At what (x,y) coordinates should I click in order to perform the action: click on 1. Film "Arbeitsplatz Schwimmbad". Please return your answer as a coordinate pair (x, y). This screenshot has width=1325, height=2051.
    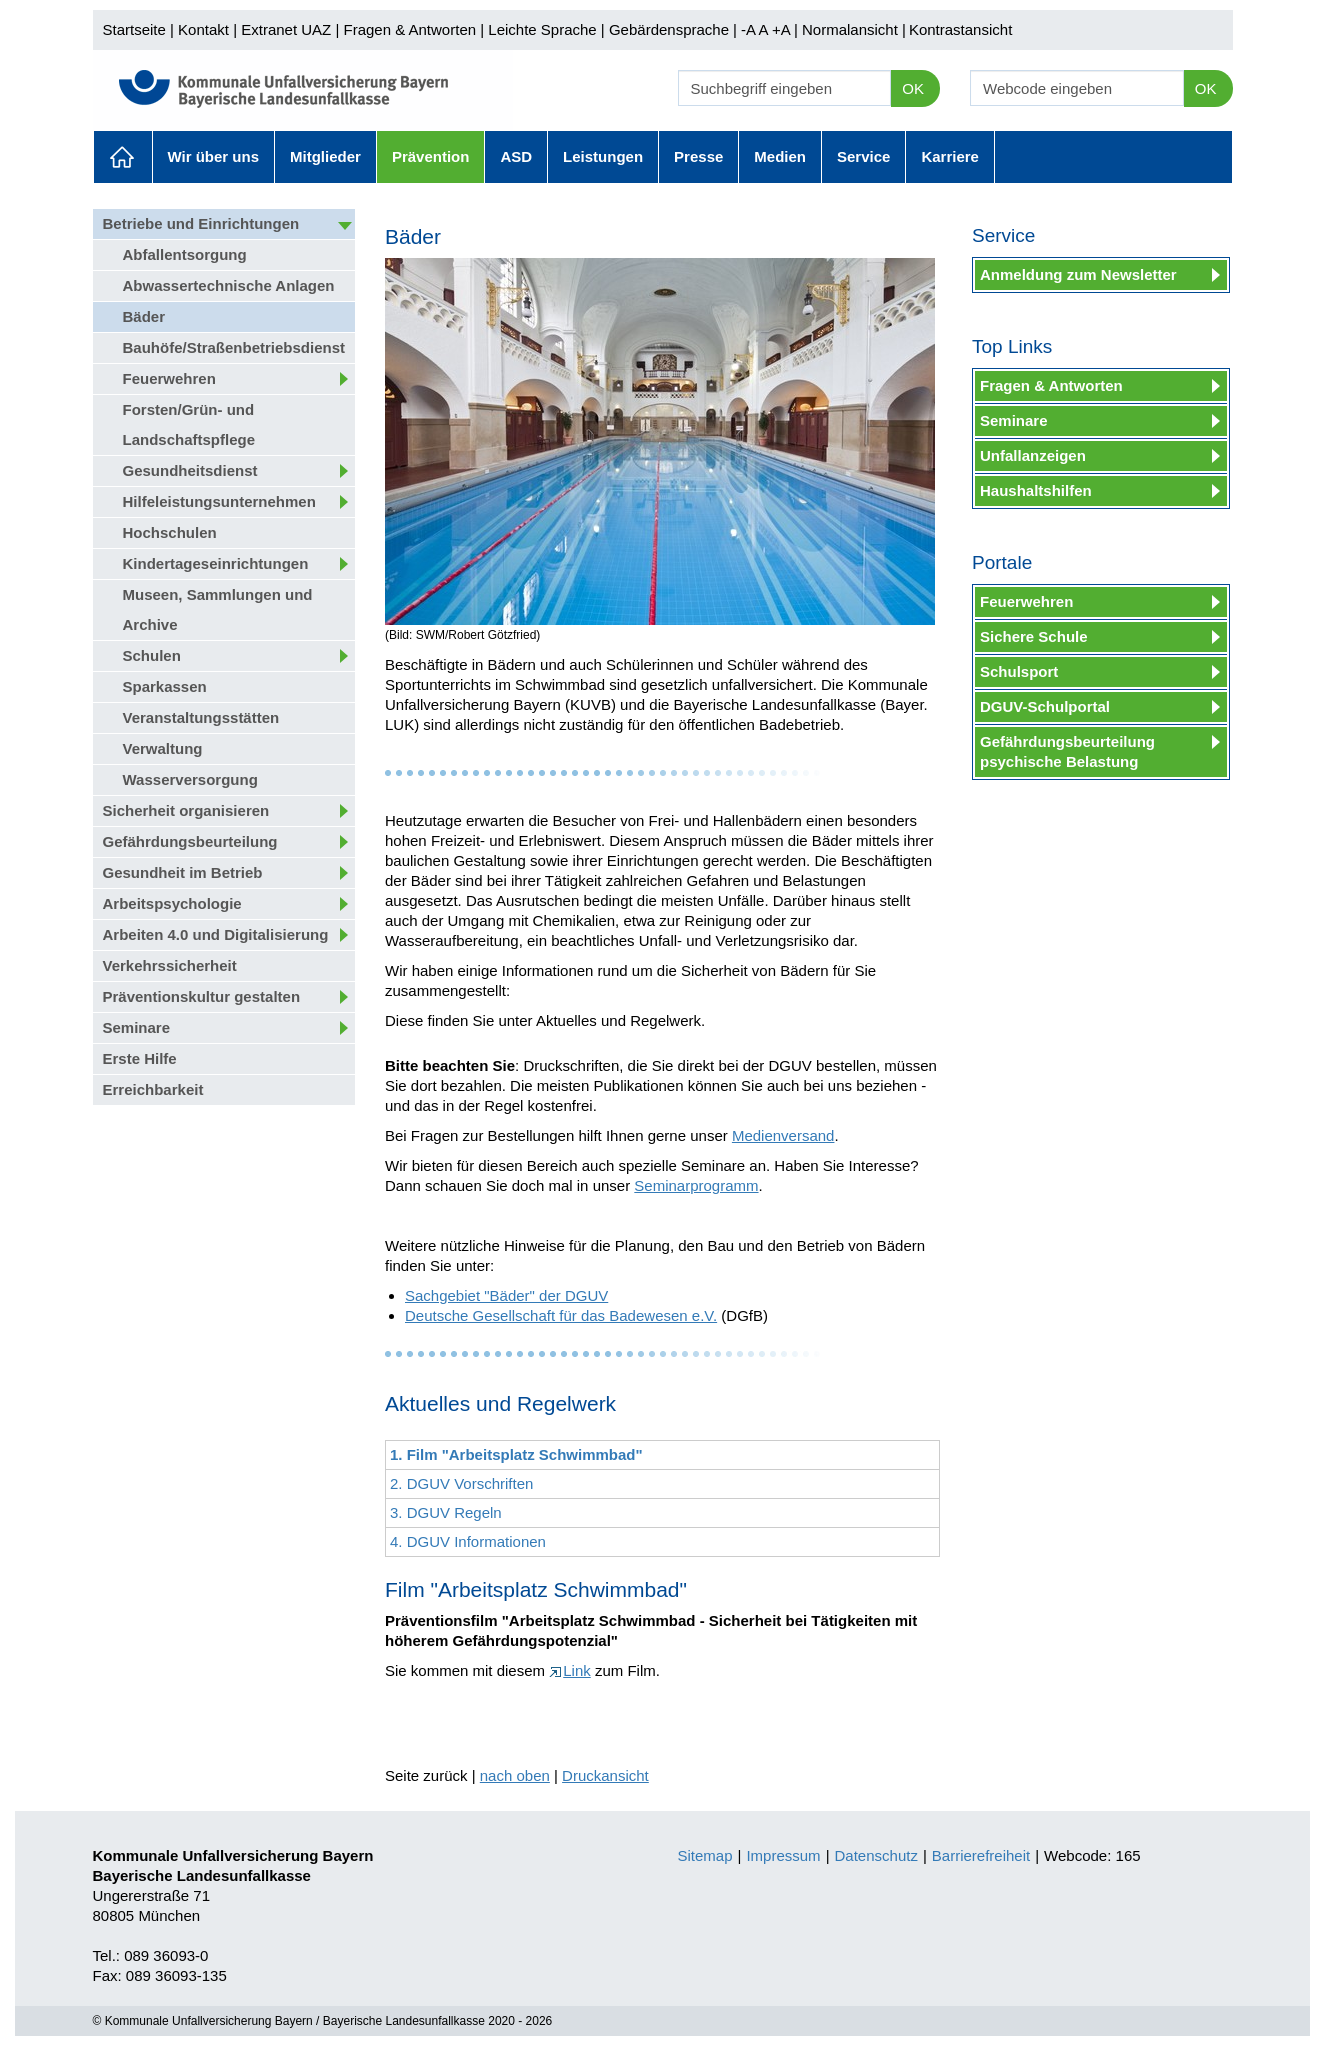
    Looking at the image, I should click on (516, 1454).